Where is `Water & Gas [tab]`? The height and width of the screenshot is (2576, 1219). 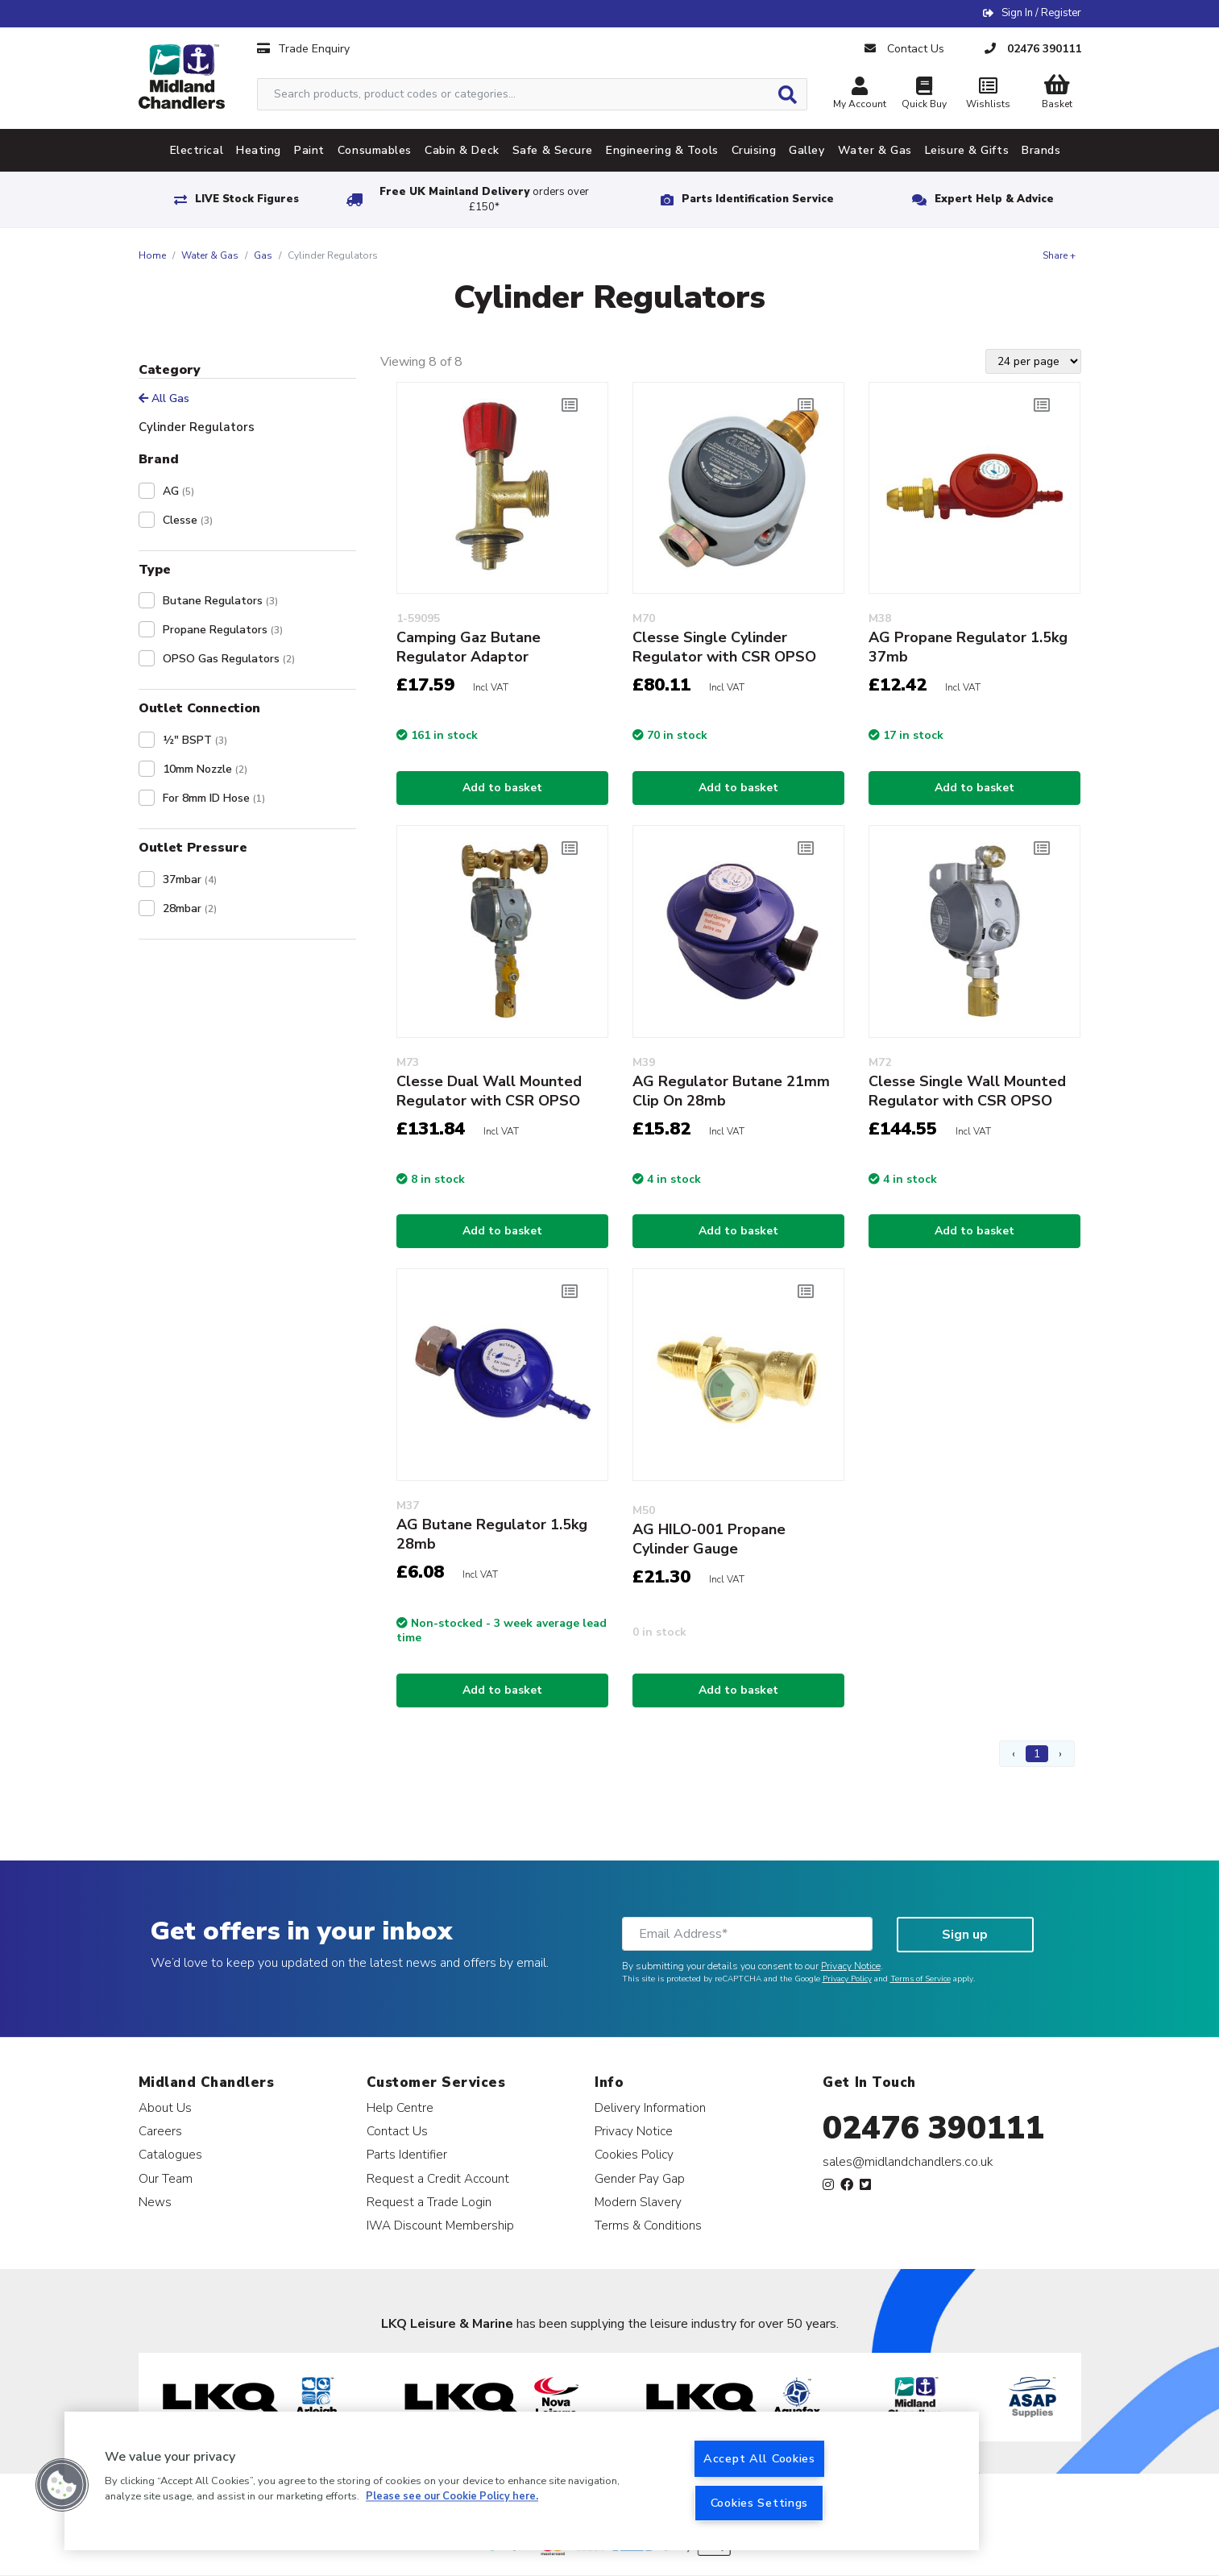
Water & Gas [tab] is located at coordinates (875, 150).